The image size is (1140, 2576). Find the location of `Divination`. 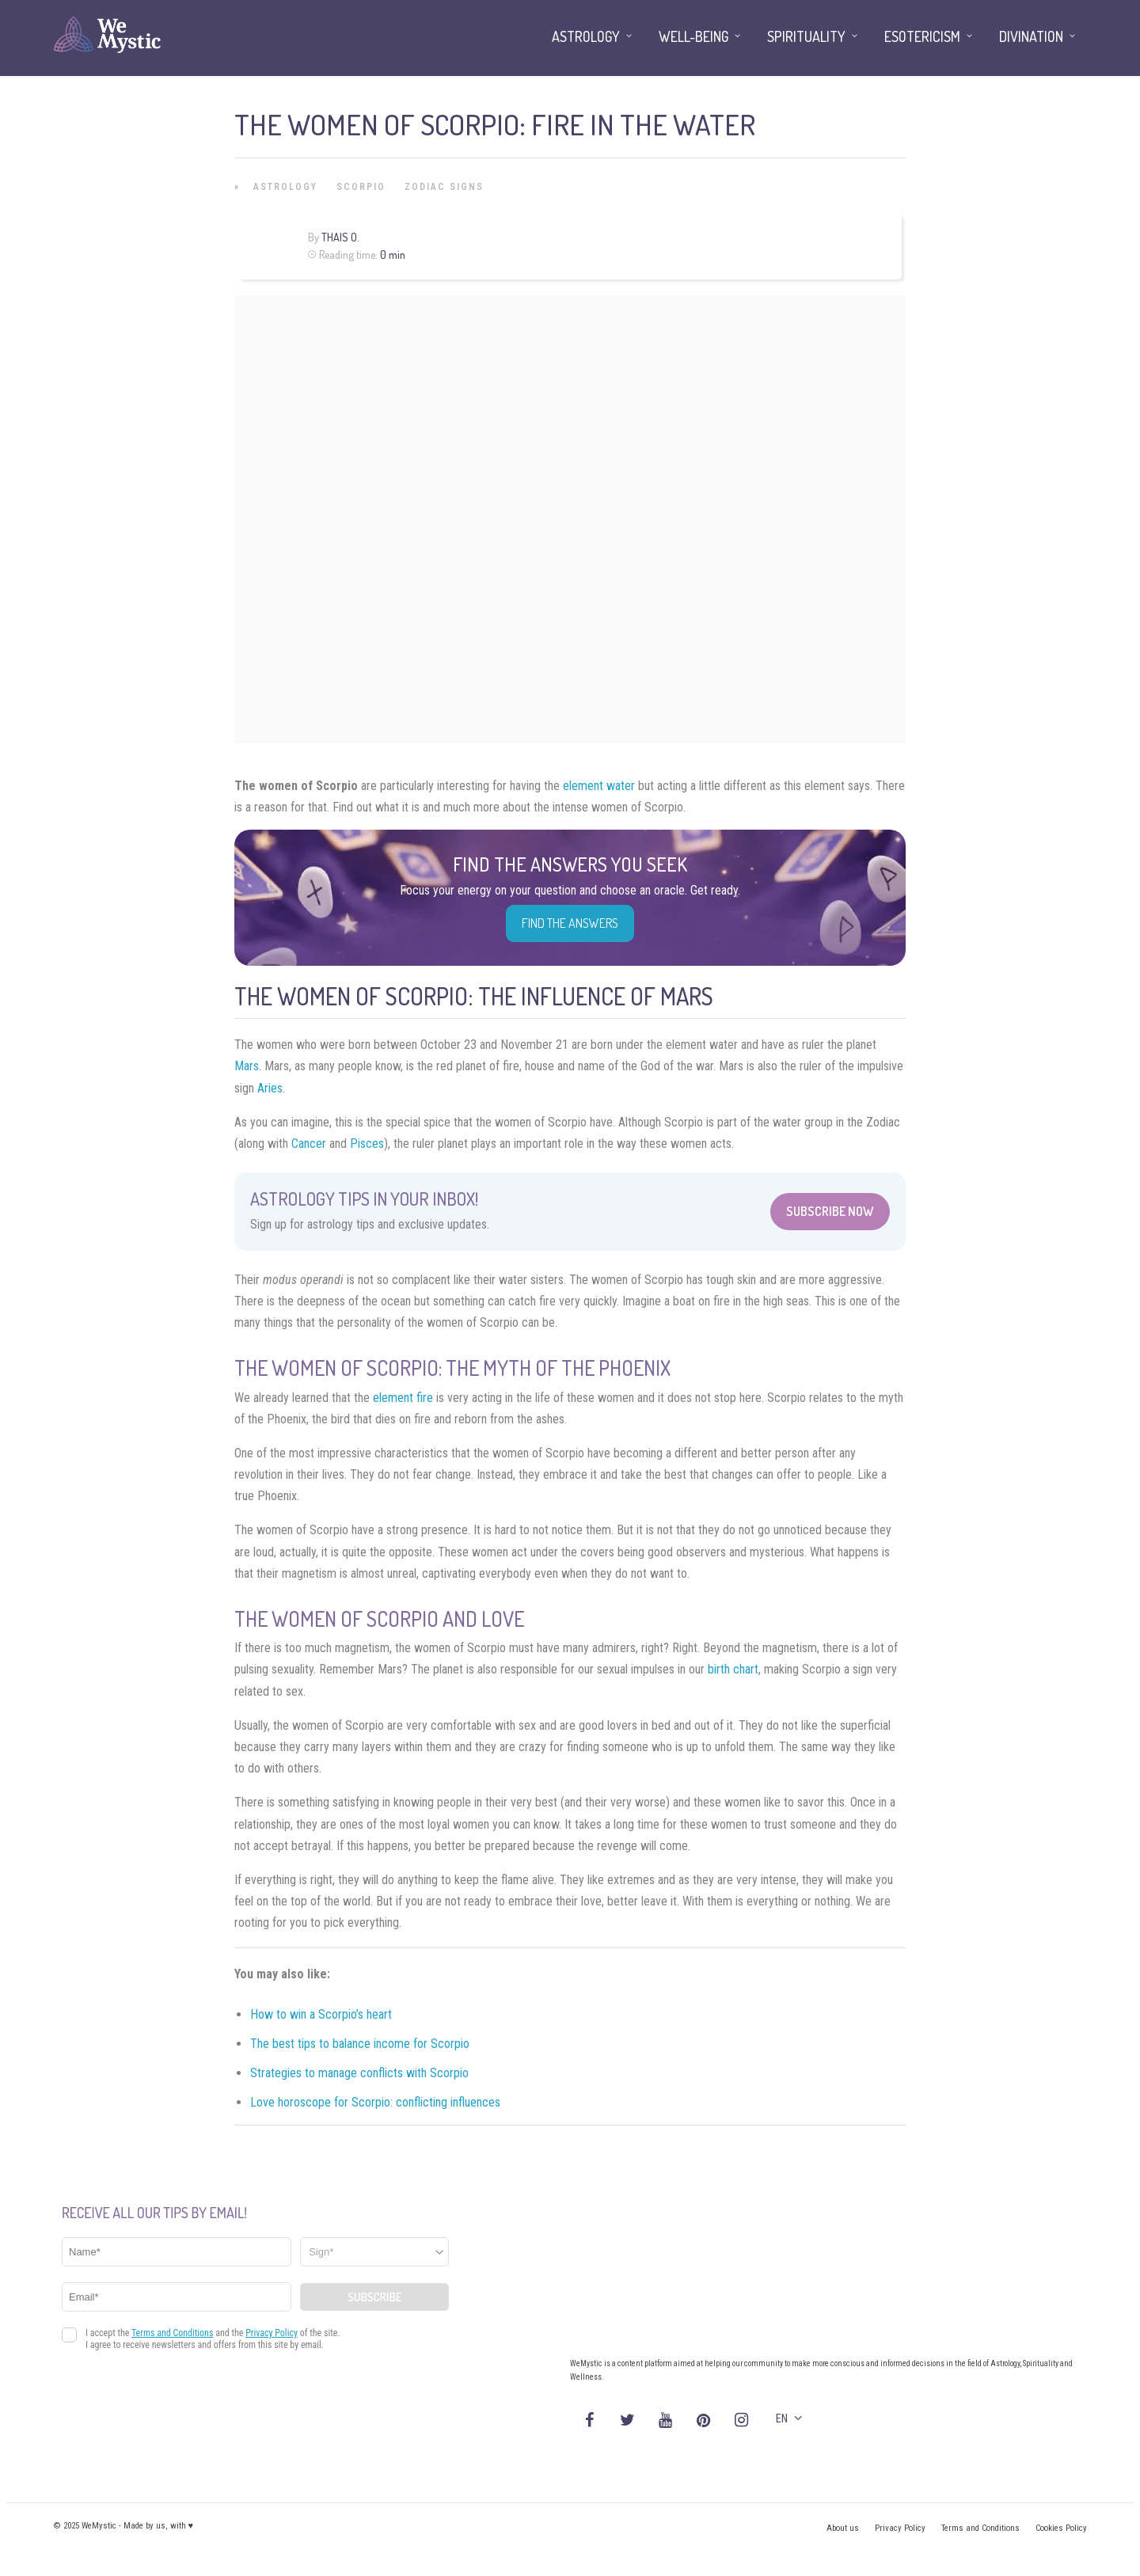

Divination is located at coordinates (1031, 36).